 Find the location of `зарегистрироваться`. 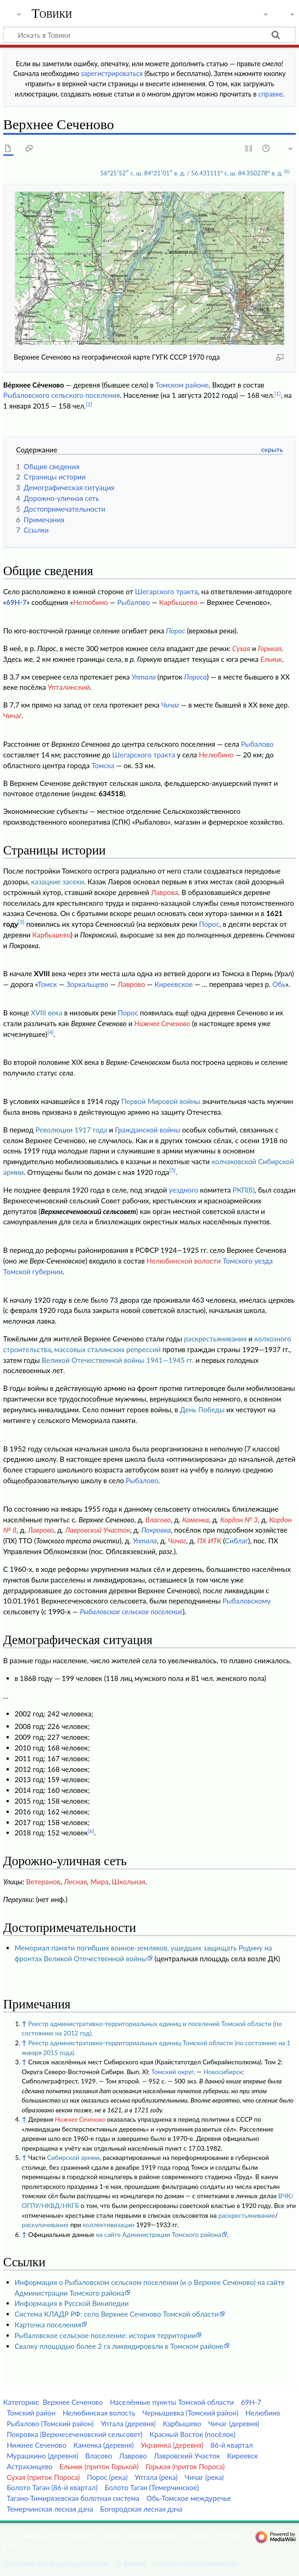

зарегистрироваться is located at coordinates (112, 73).